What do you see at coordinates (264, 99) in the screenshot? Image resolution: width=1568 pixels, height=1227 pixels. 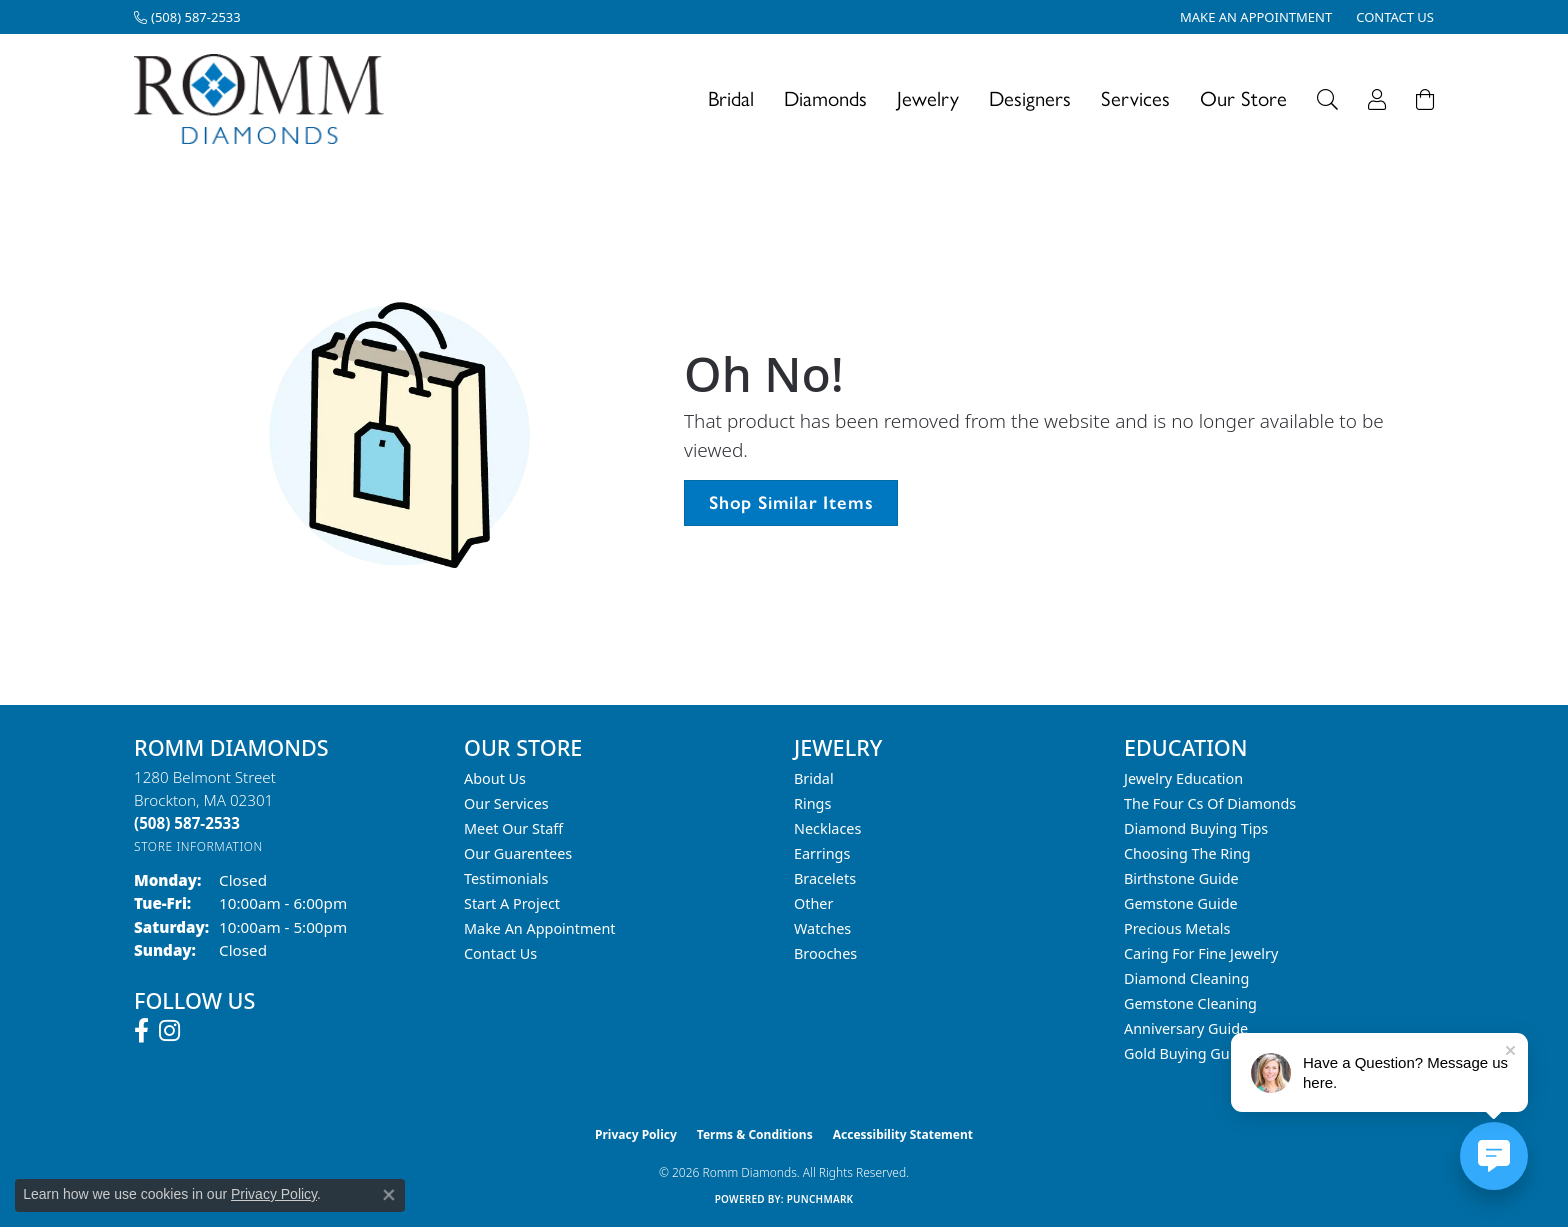 I see `[Romm Diamonds logo - Go to homepage]` at bounding box center [264, 99].